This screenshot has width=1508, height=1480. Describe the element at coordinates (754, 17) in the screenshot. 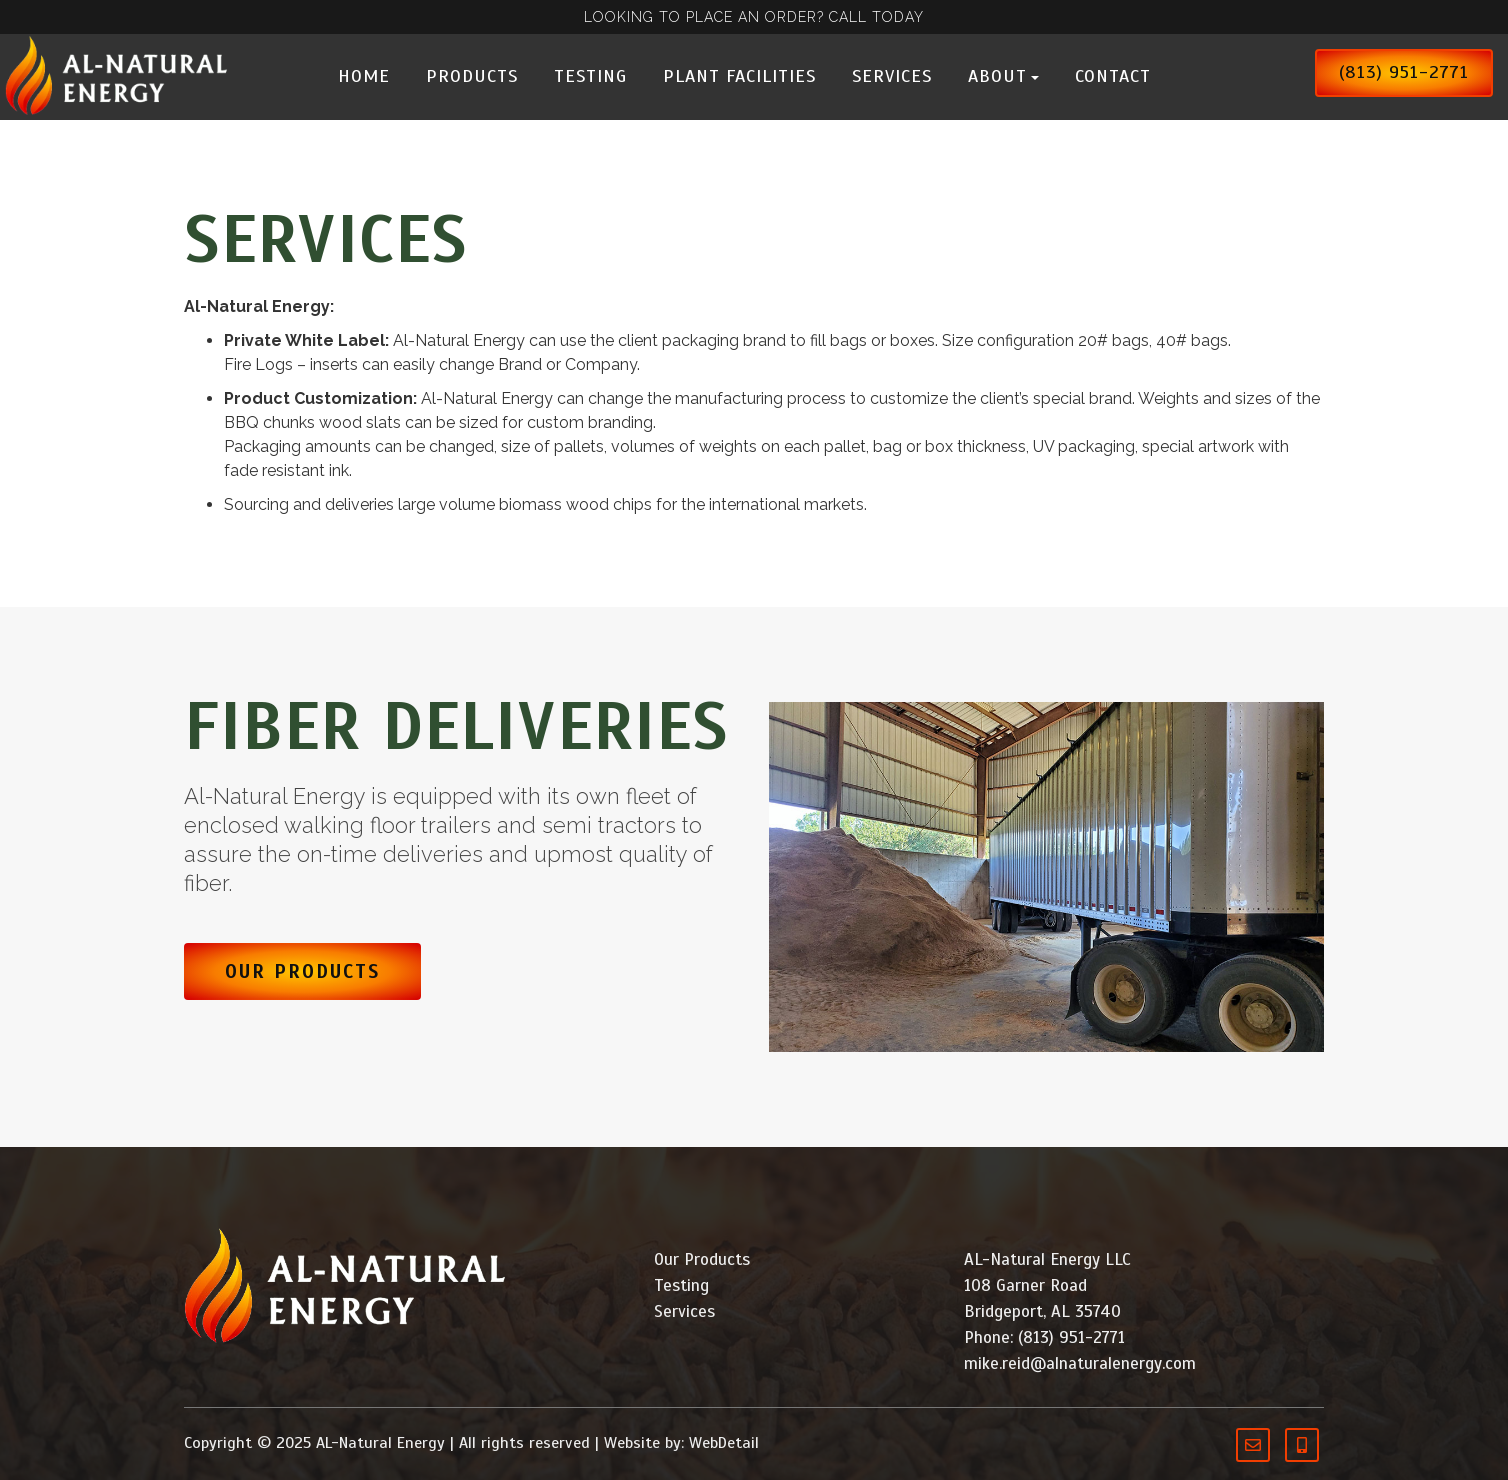

I see `LOOKING TO PLACE AN ORDER? CALL TODAY` at that location.